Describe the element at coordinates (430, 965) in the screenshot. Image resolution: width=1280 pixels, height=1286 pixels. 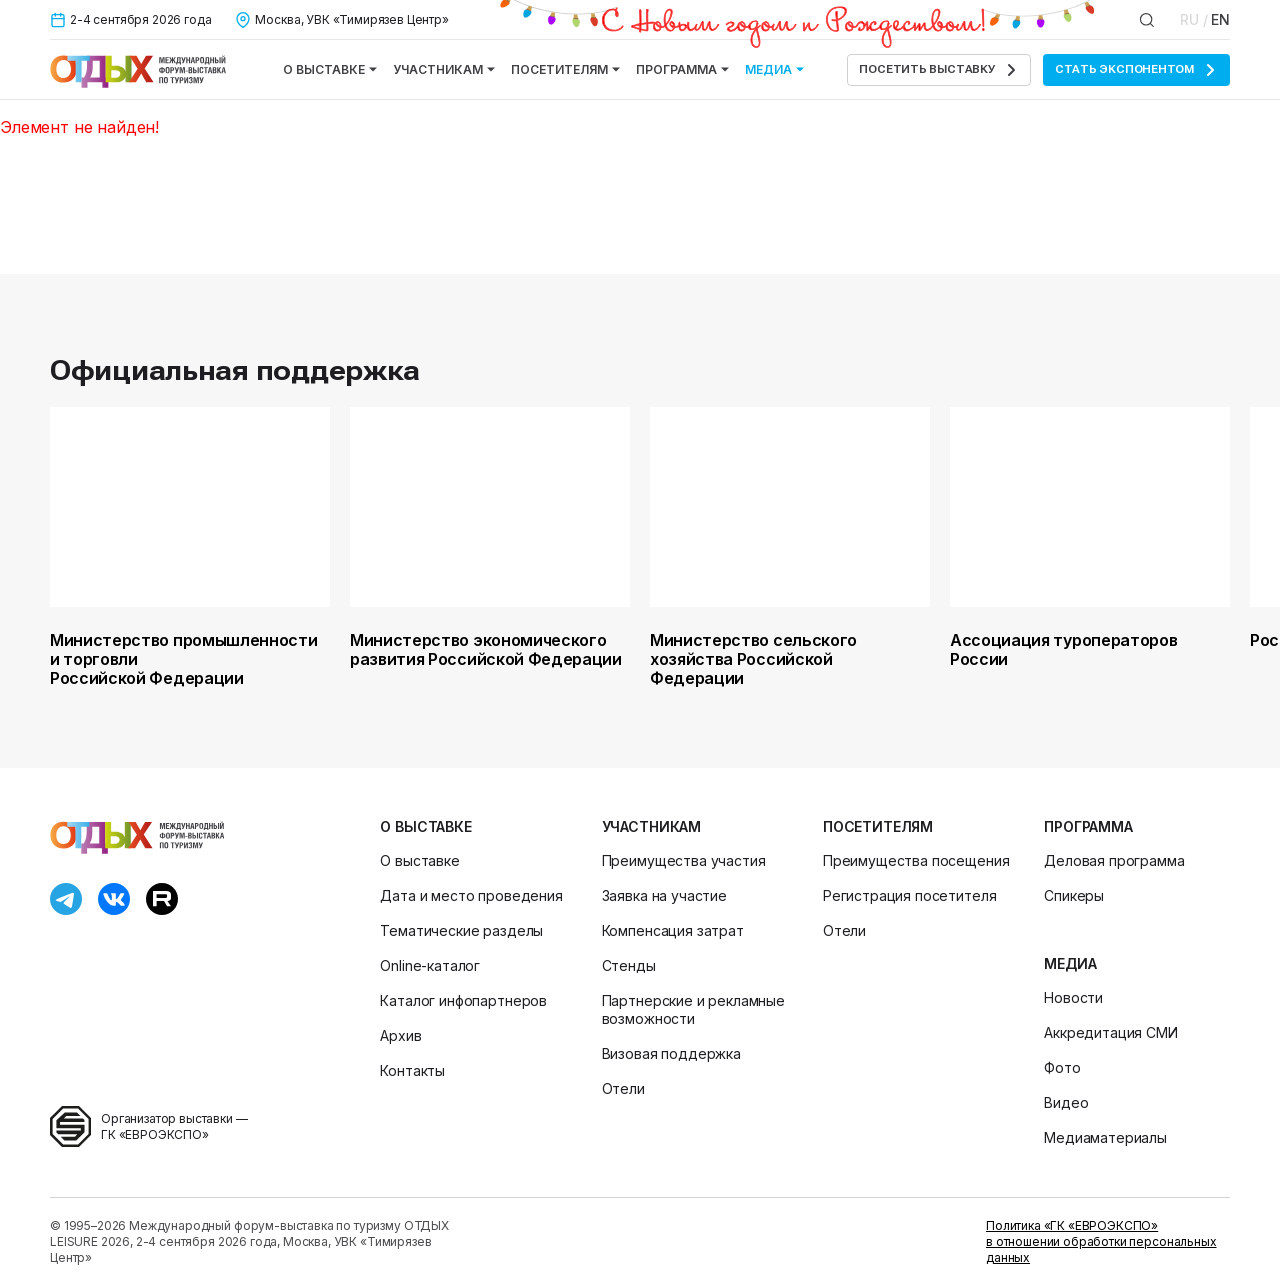
I see `Online-каталог` at that location.